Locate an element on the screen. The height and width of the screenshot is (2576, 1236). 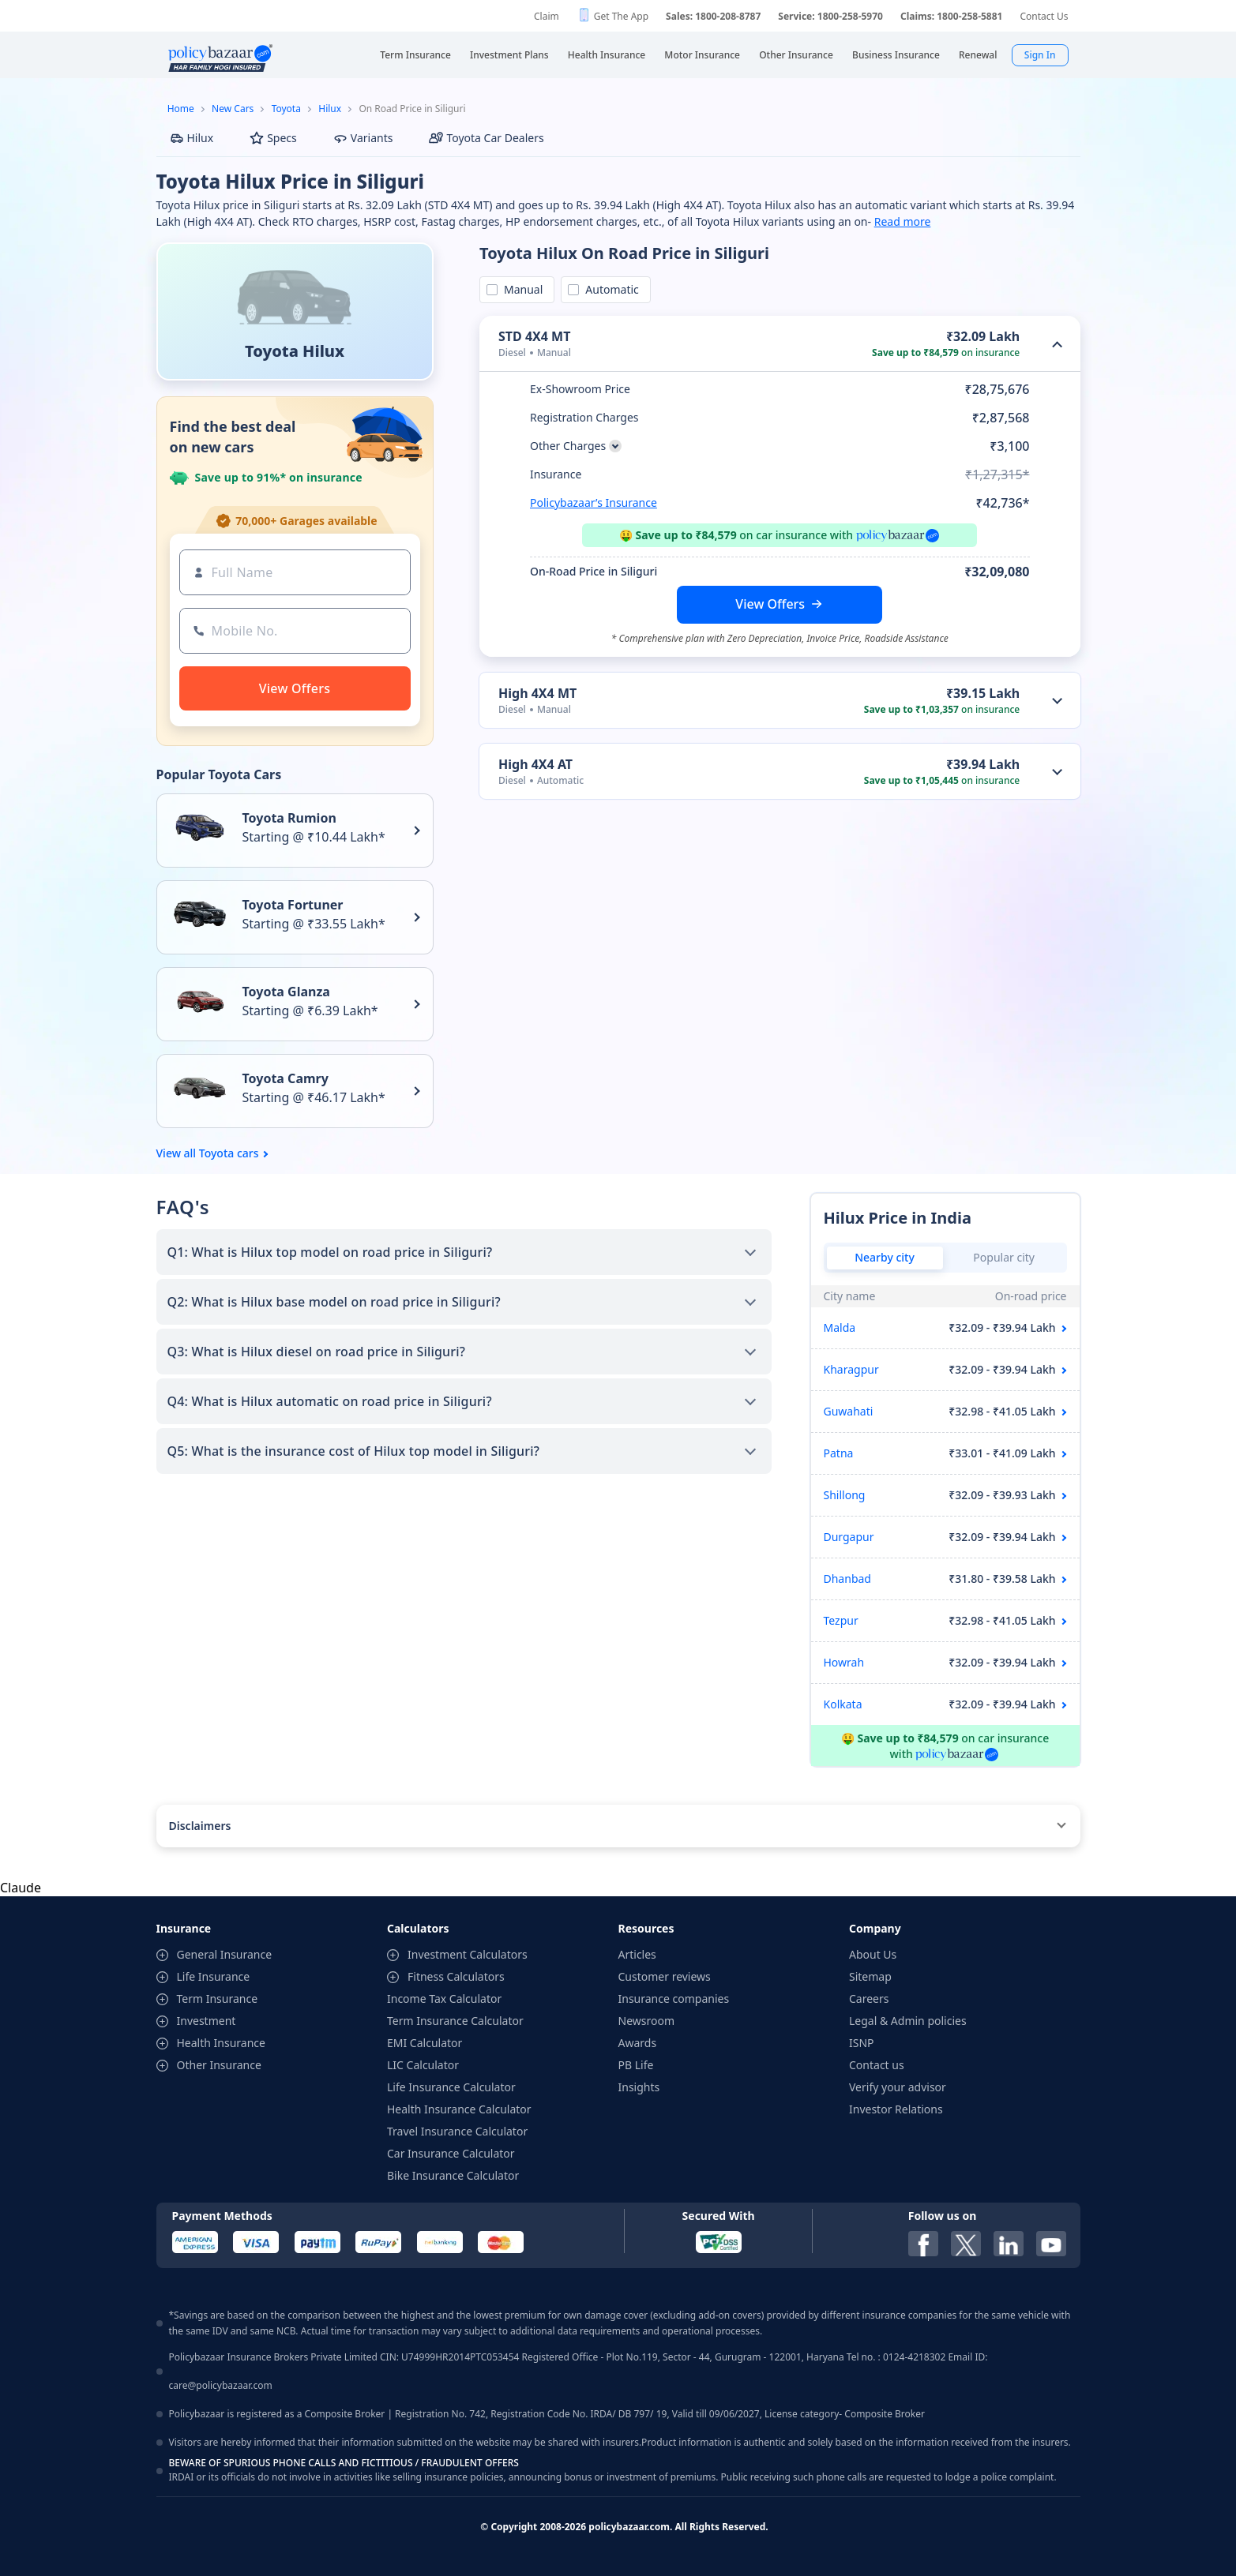
Toyota Camry is located at coordinates (285, 1078).